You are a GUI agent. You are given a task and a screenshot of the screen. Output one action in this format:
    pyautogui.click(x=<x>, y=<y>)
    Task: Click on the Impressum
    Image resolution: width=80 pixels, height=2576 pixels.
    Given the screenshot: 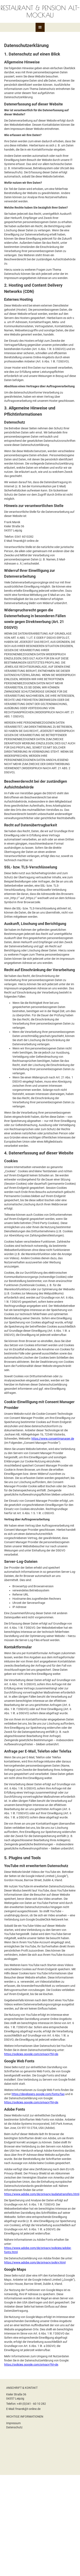 What is the action you would take?
    pyautogui.click(x=13, y=2423)
    